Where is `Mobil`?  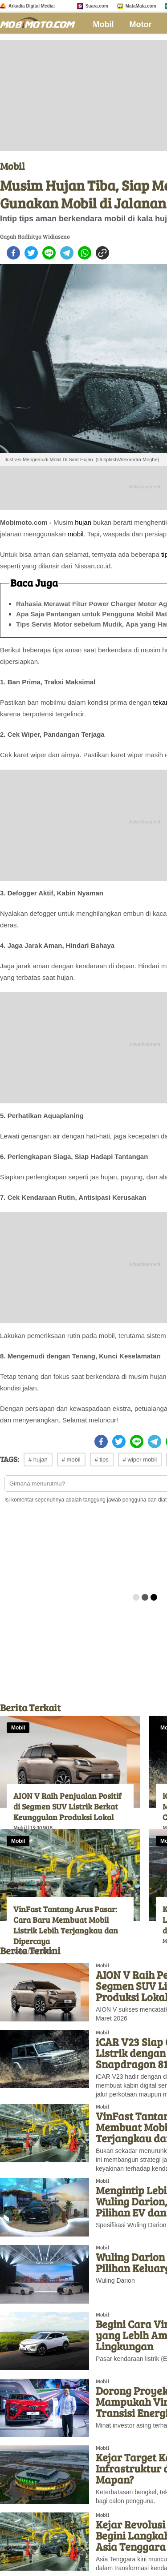
Mobil is located at coordinates (103, 24).